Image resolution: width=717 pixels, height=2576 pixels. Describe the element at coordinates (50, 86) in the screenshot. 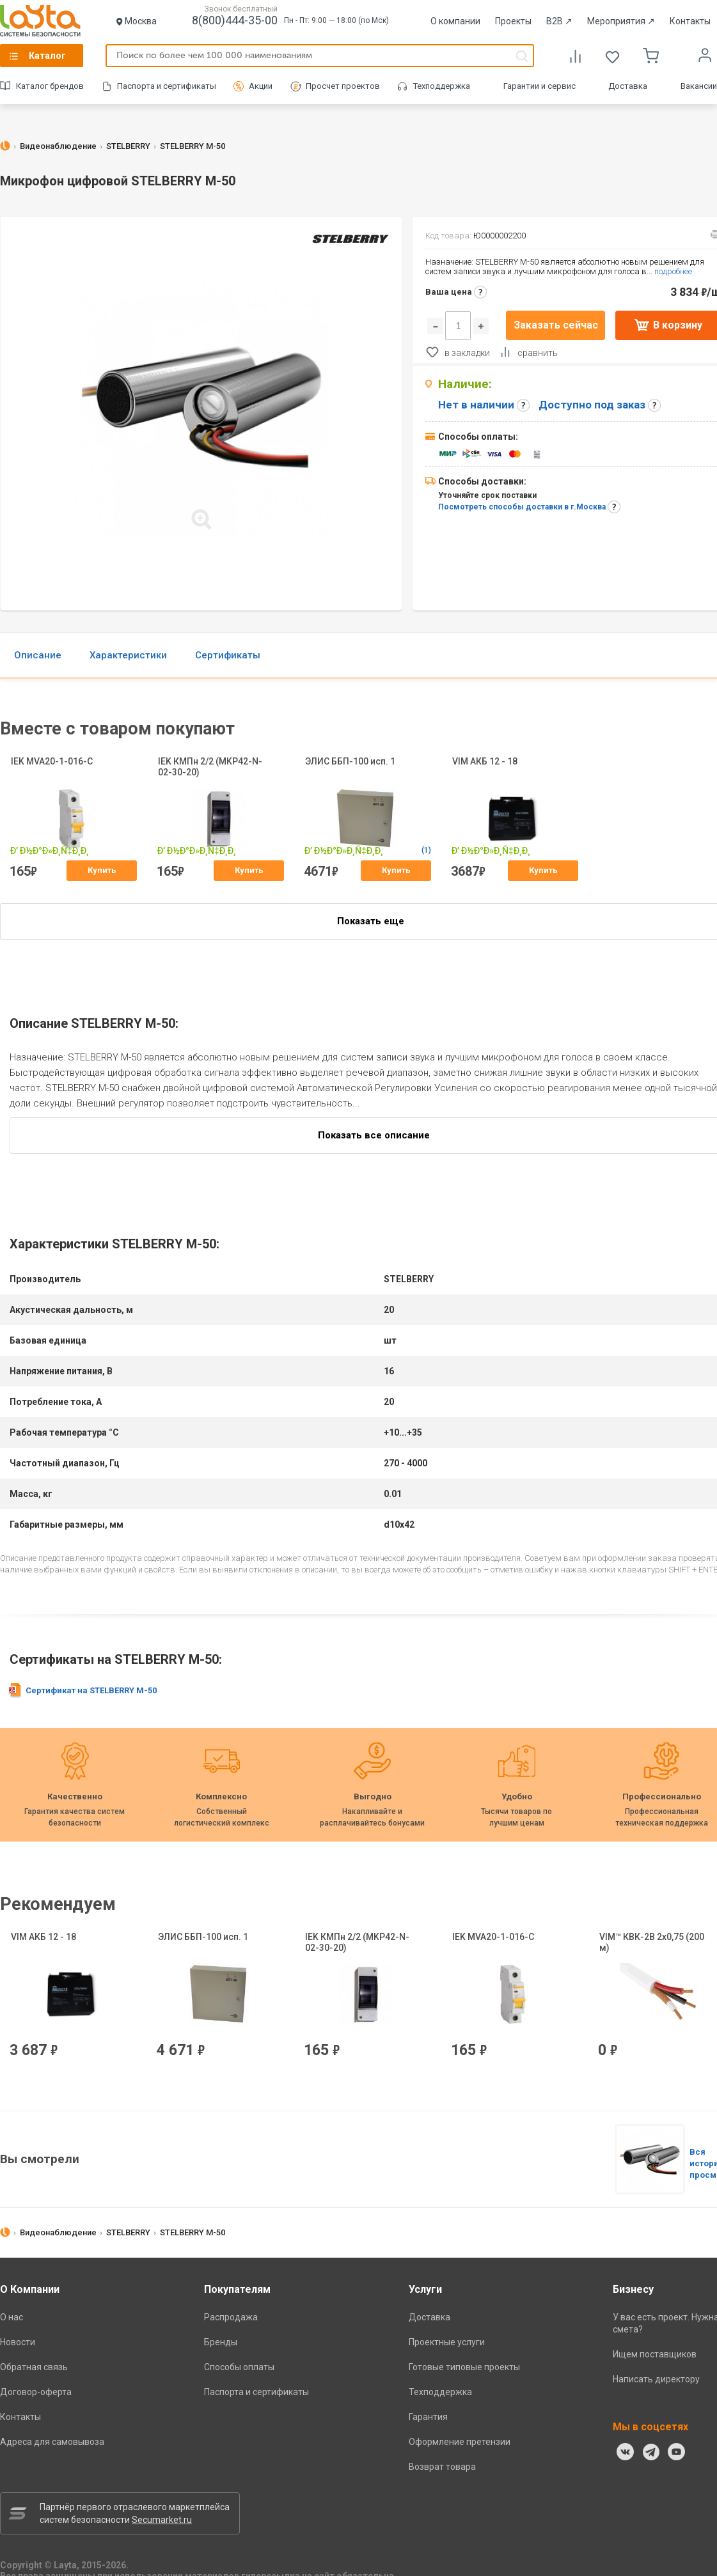

I see `Каталог брендов` at that location.